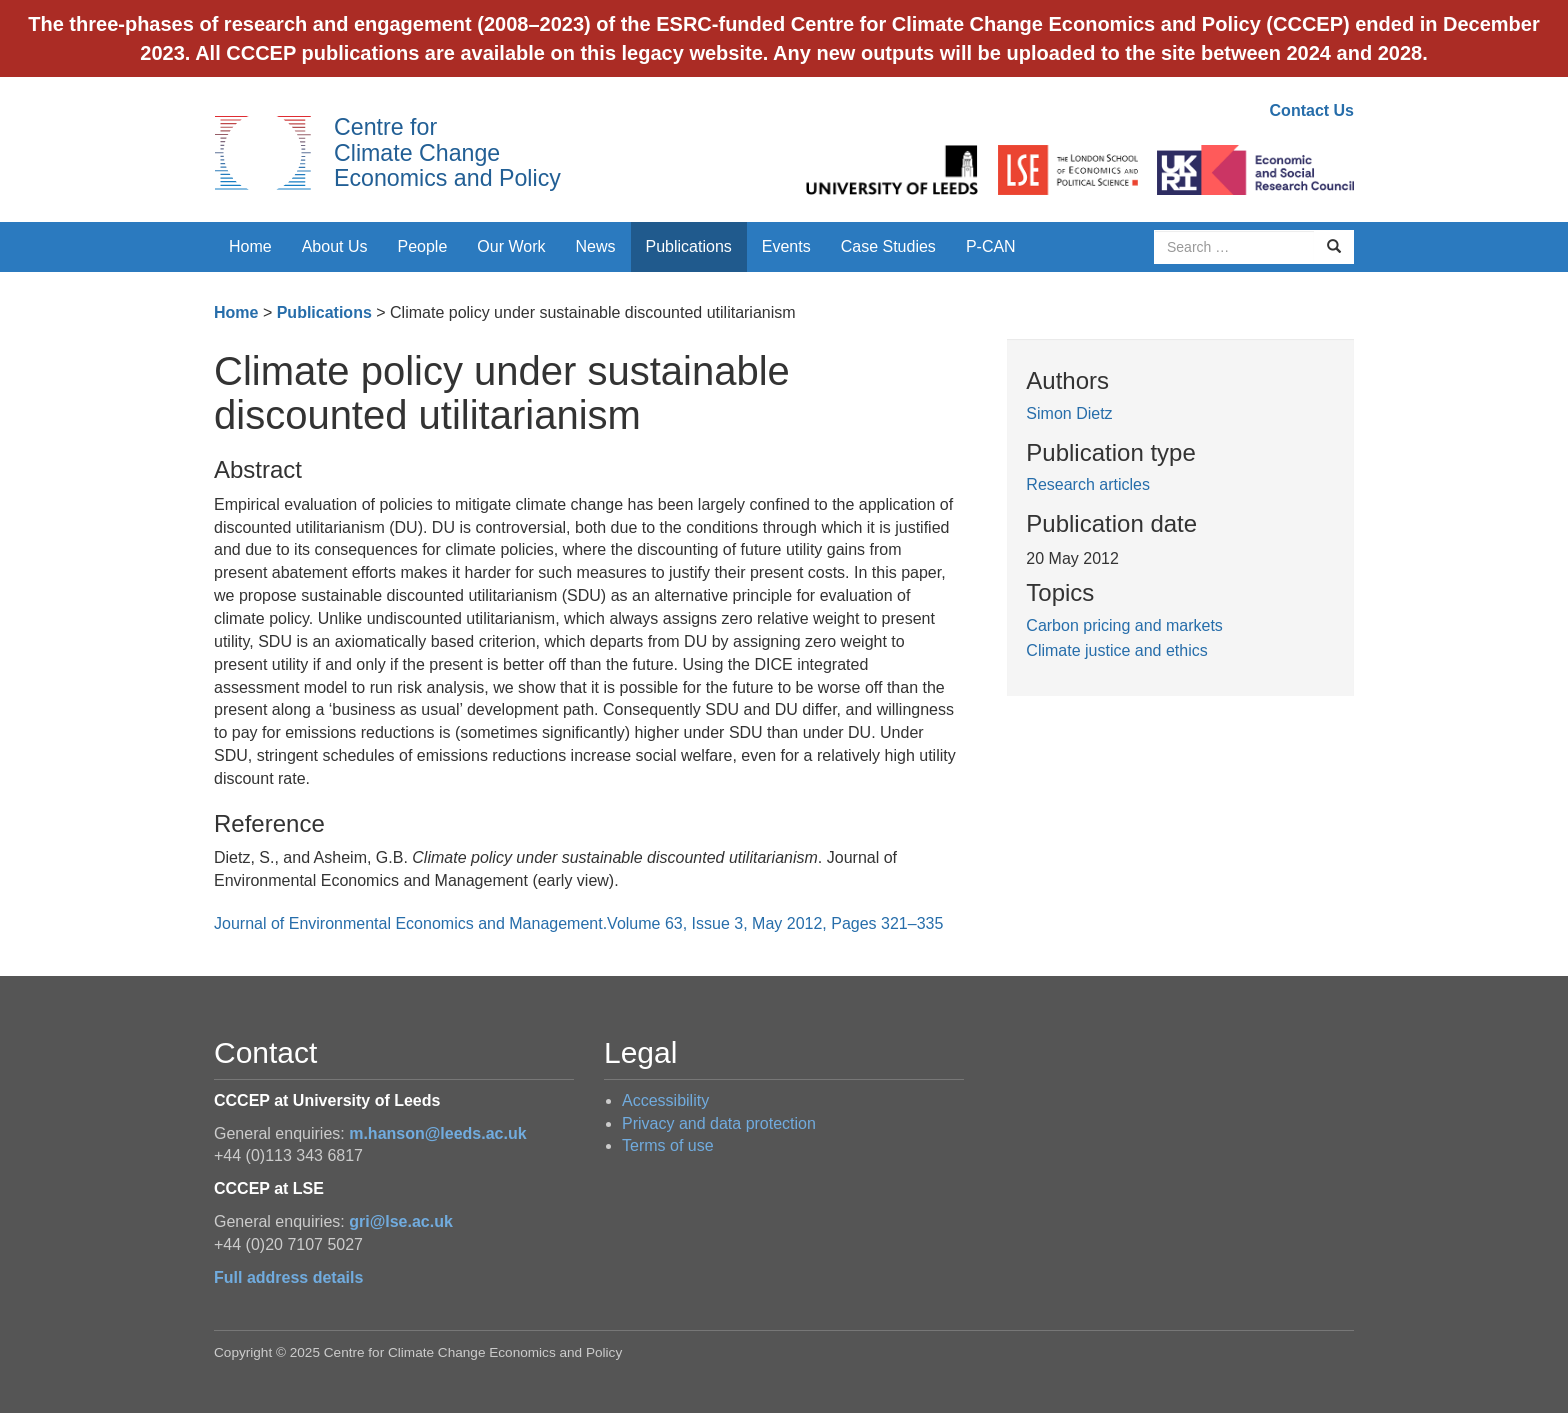  I want to click on About Us, so click(335, 246).